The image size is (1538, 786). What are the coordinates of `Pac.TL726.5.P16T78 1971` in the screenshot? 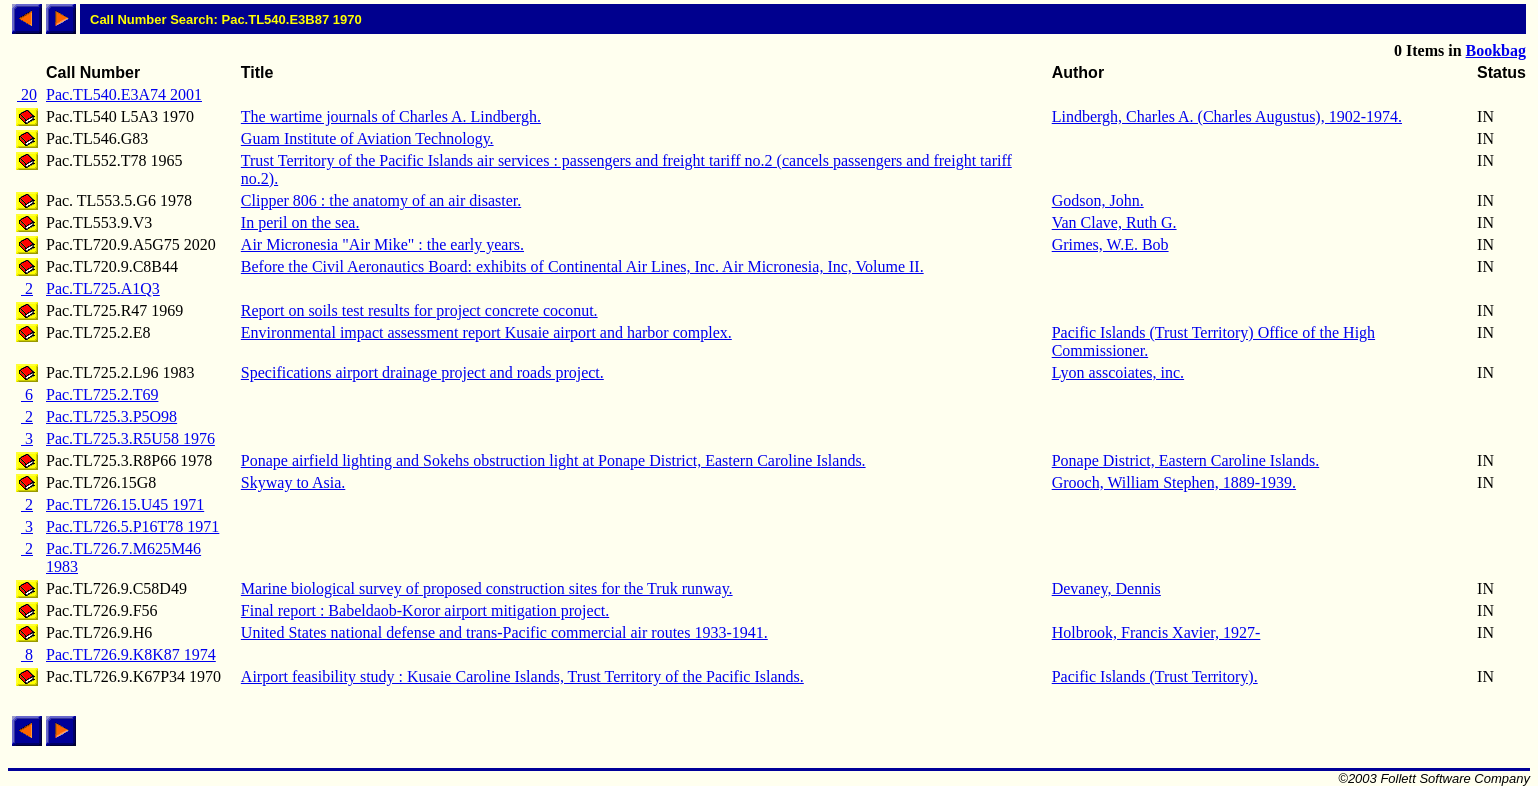 It's located at (132, 526).